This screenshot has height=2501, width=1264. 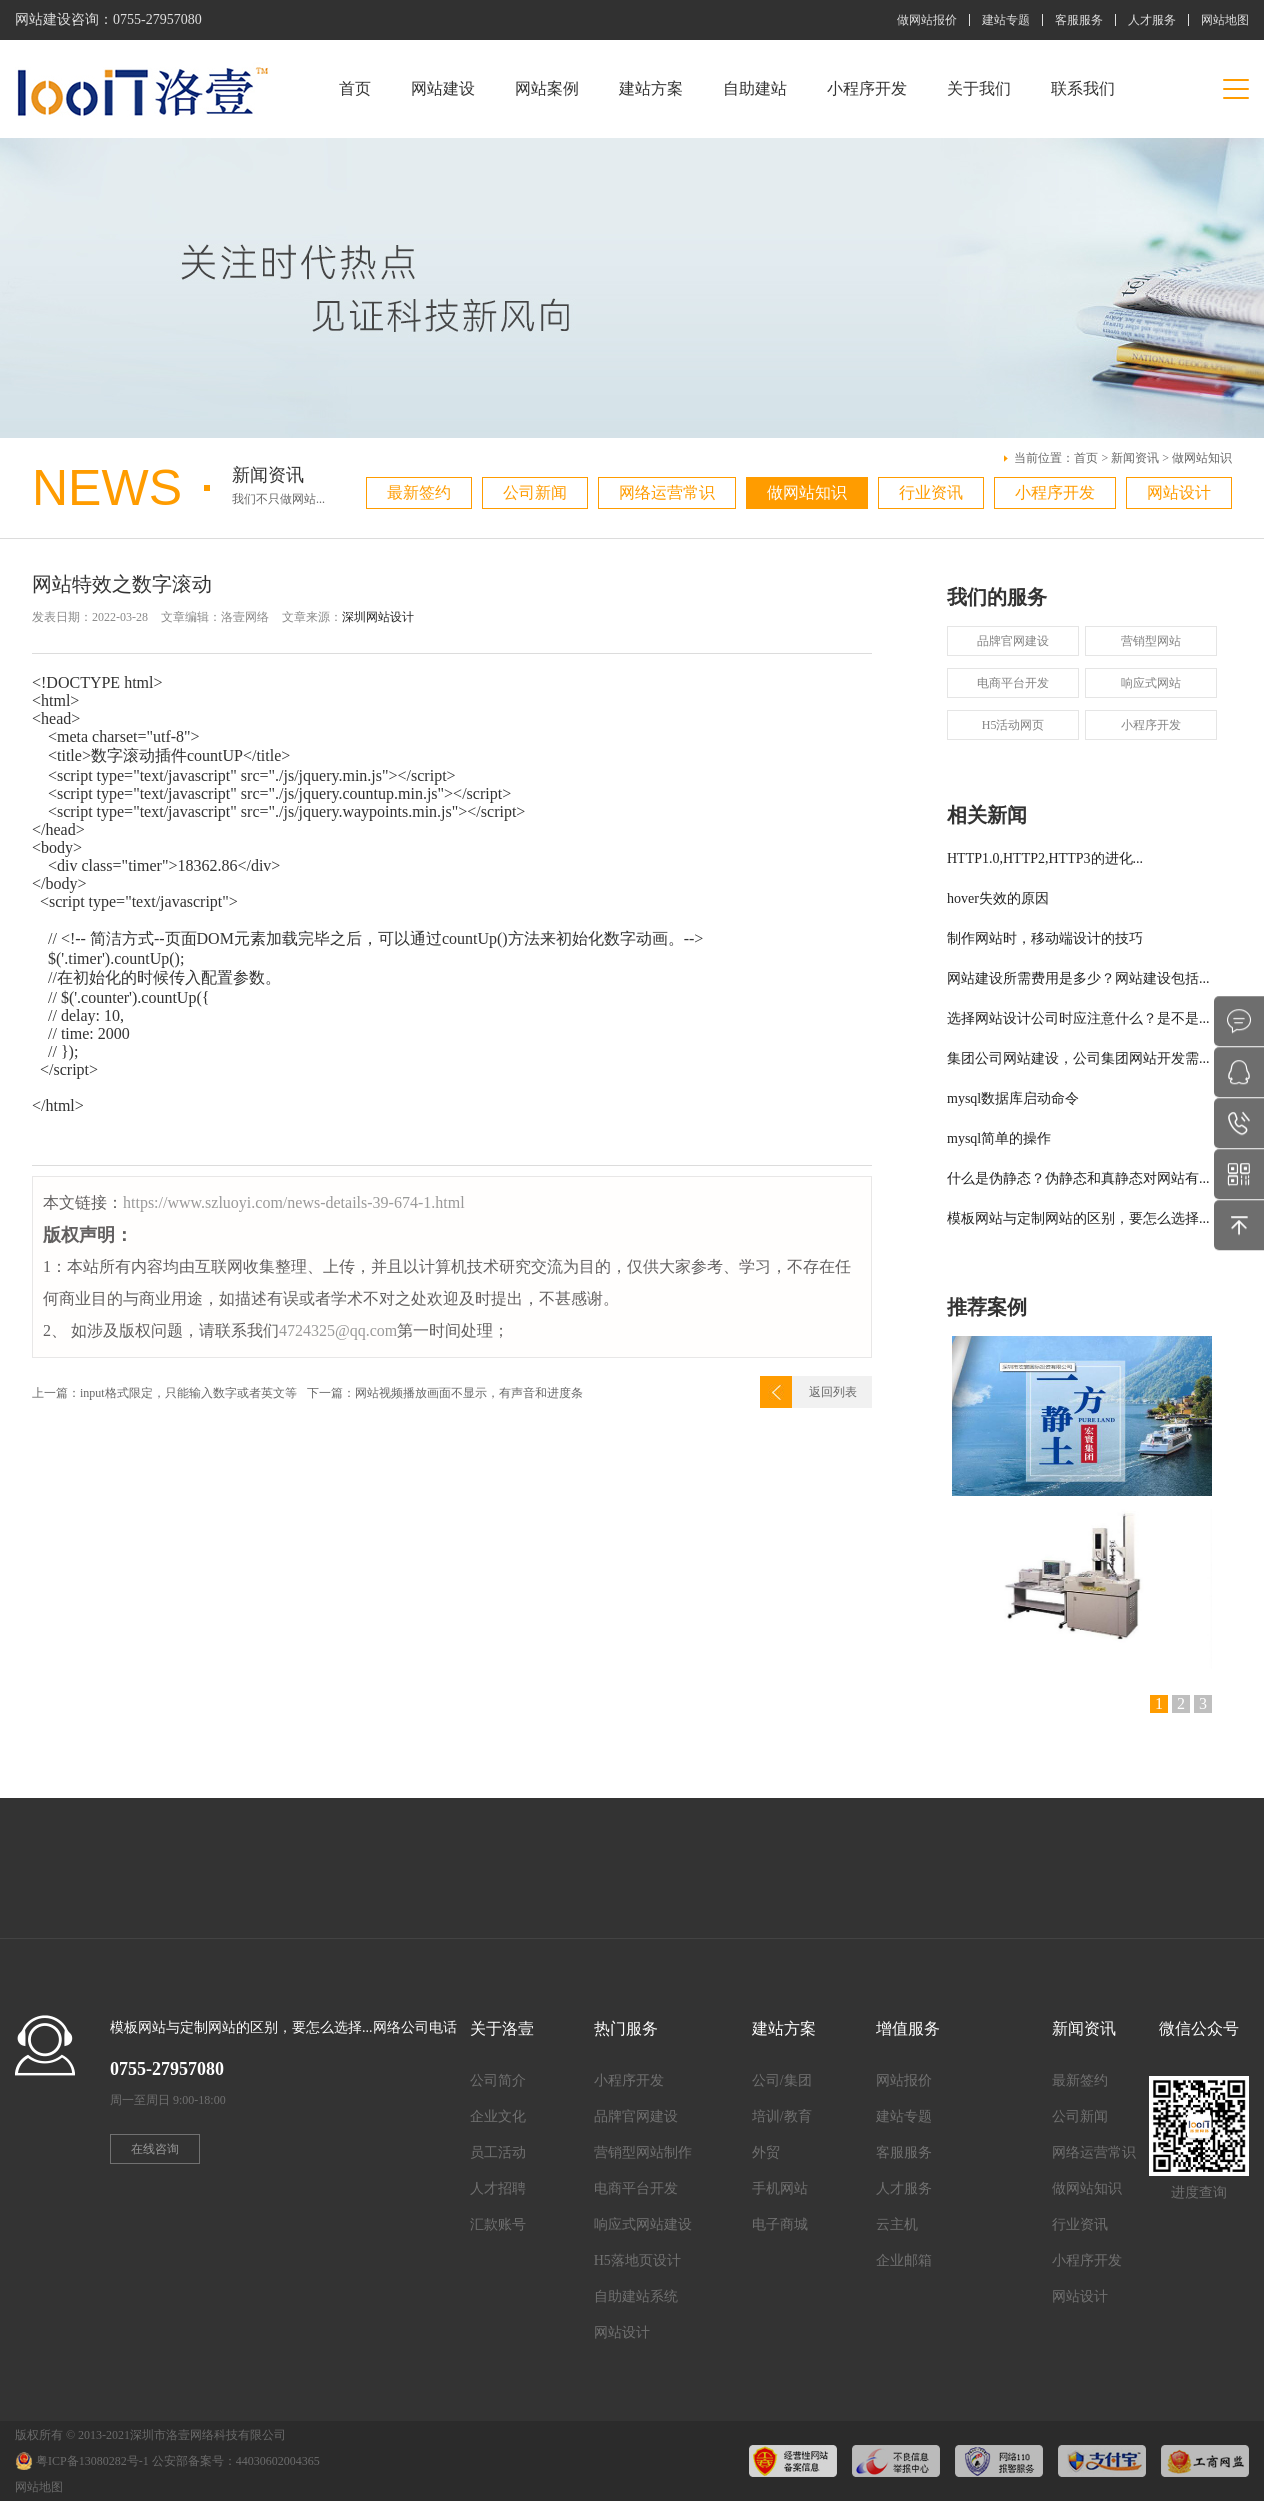 What do you see at coordinates (498, 2188) in the screenshot?
I see `人才招聘` at bounding box center [498, 2188].